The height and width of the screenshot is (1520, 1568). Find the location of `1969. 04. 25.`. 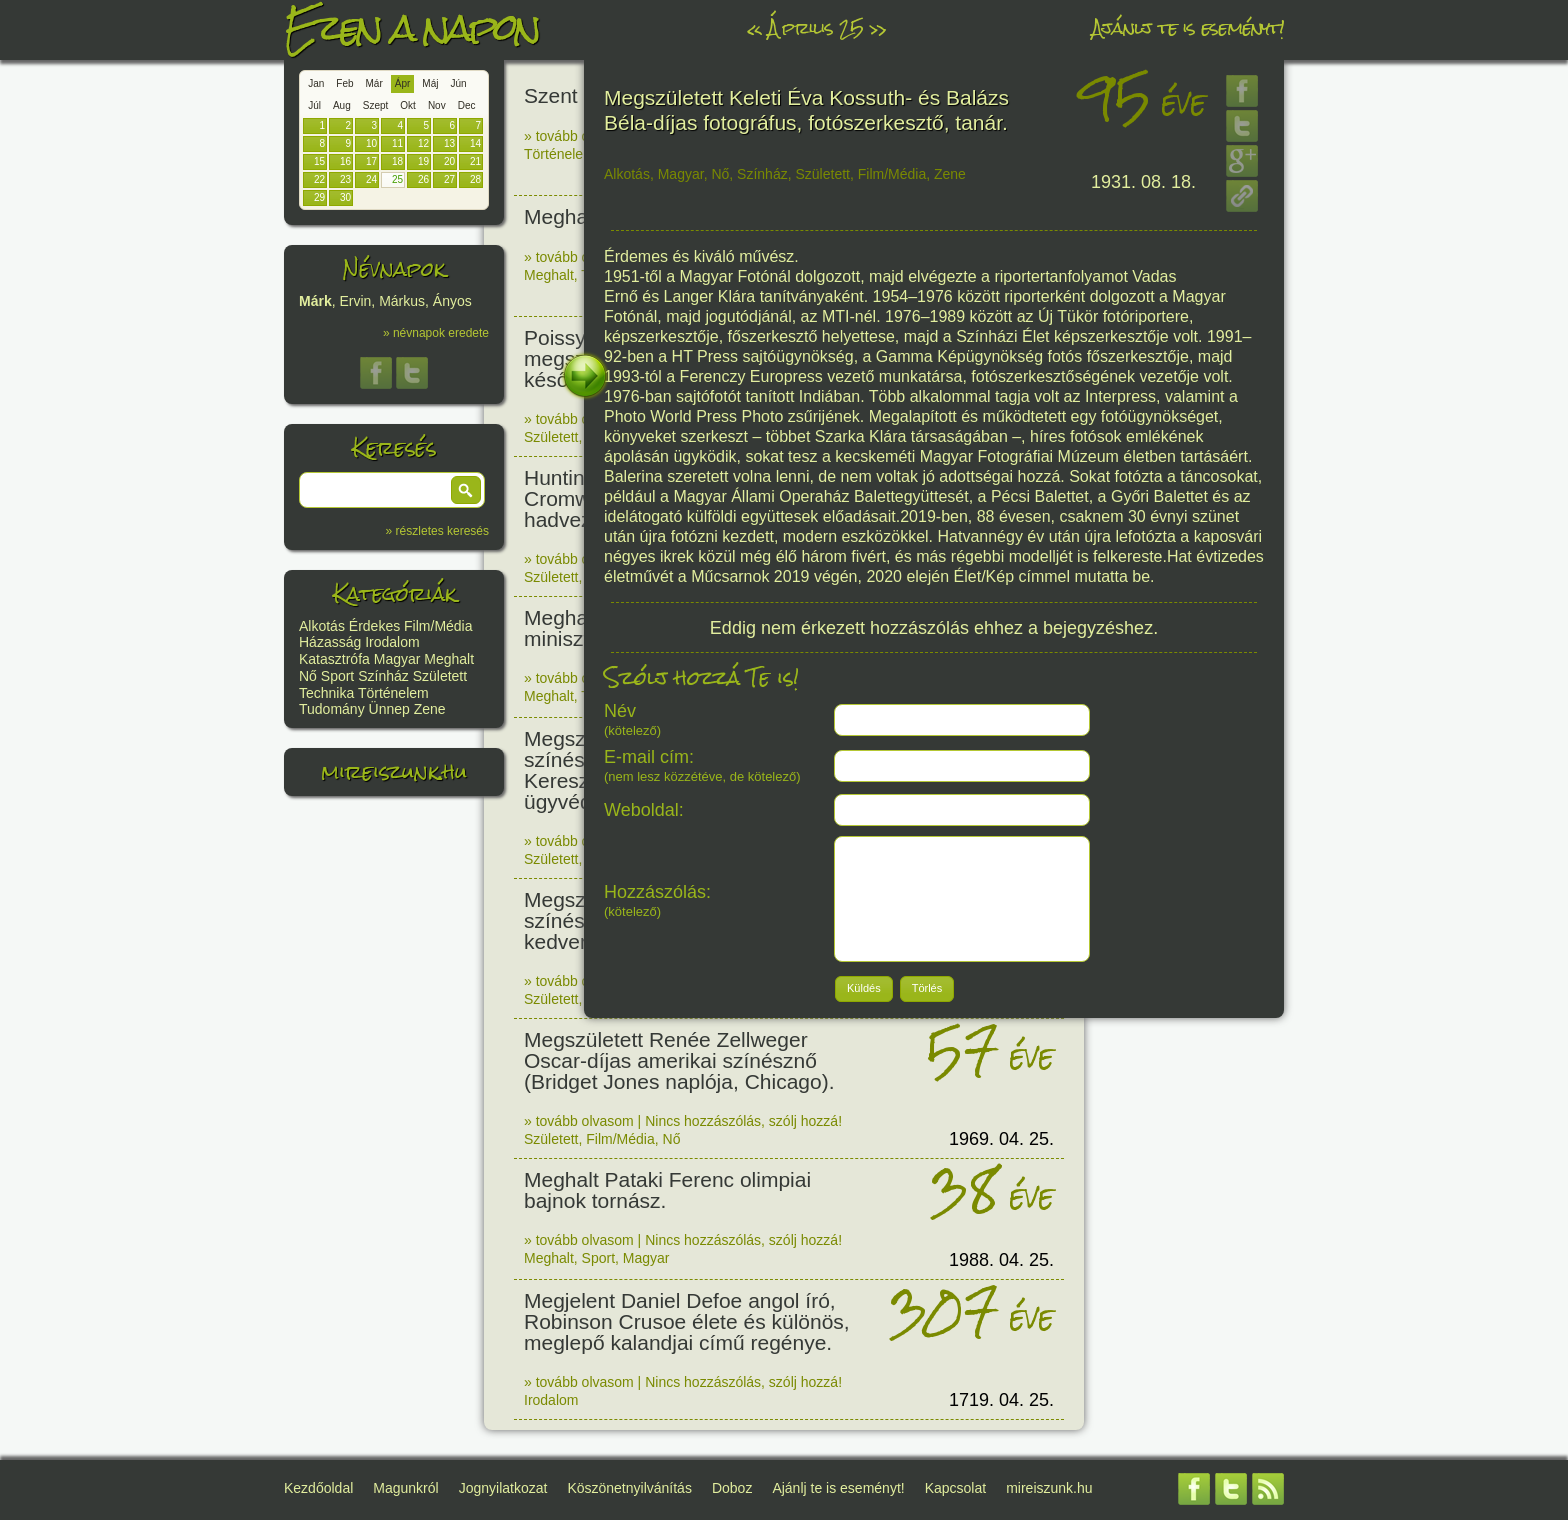

1969. 04. 25. is located at coordinates (1001, 1139).